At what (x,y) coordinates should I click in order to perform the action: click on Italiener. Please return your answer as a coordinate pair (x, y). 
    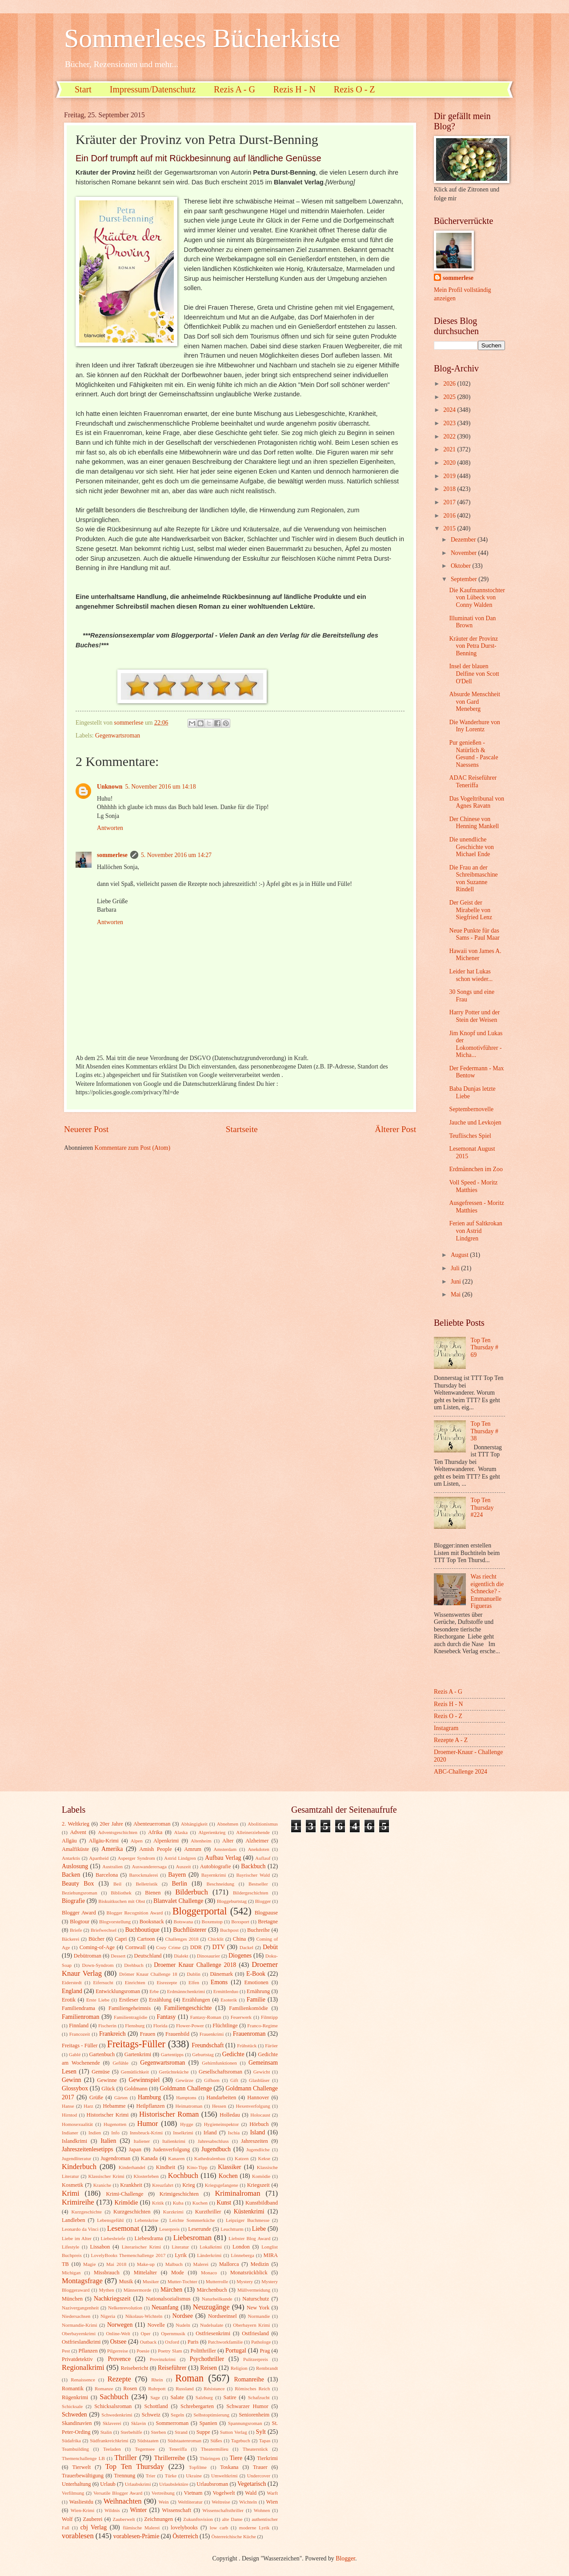
    Looking at the image, I should click on (142, 2141).